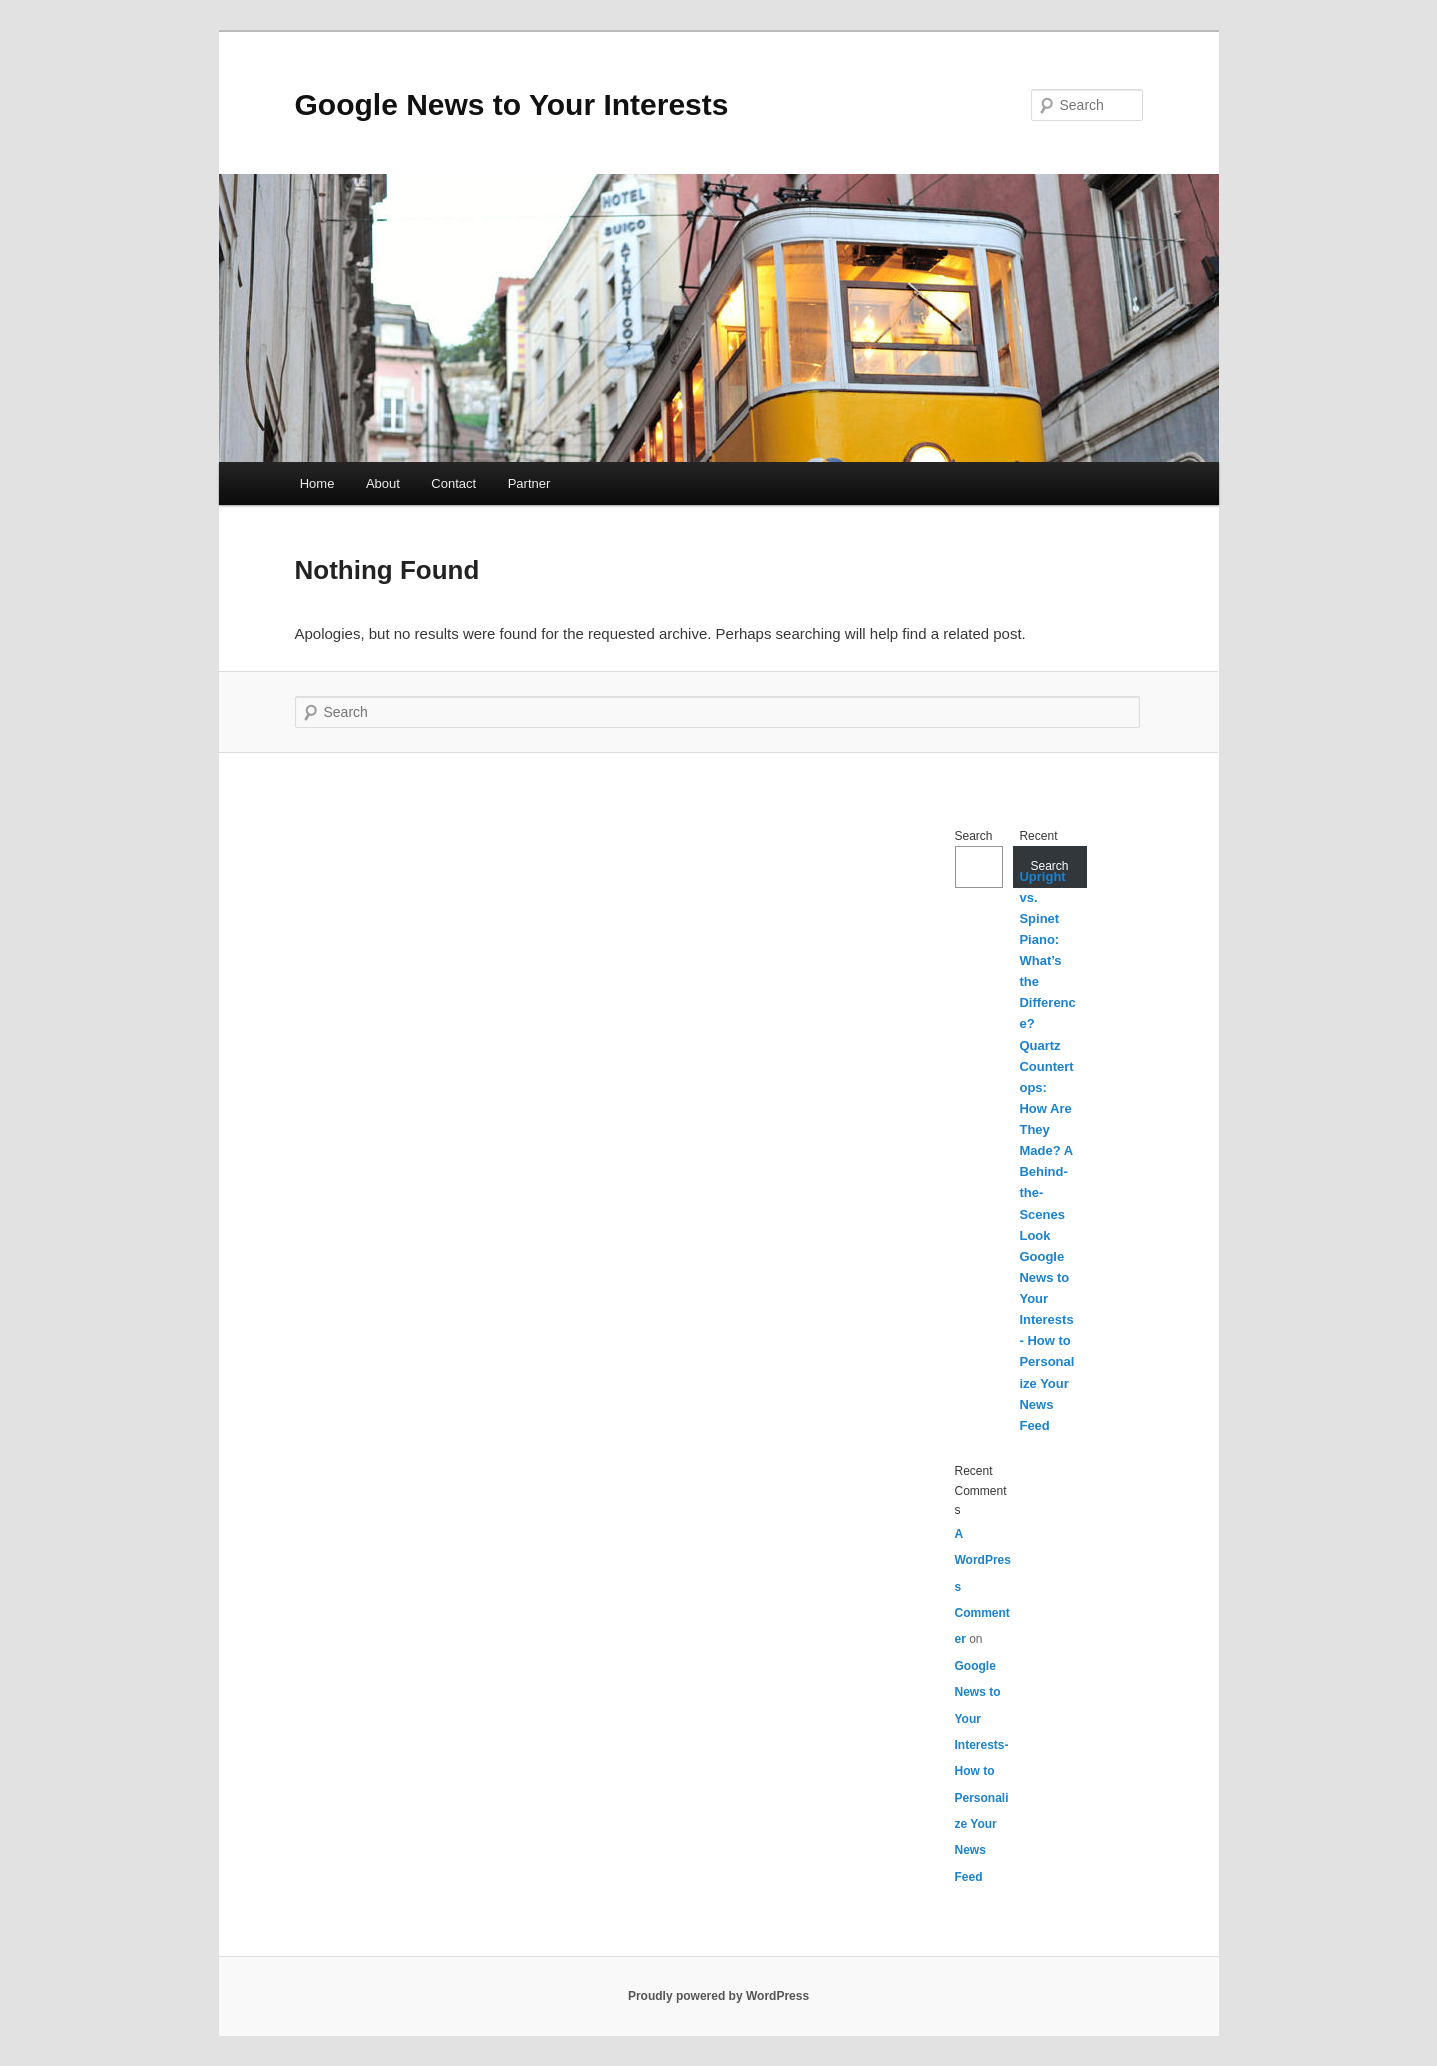 This screenshot has height=2066, width=1437. I want to click on Google News to Your Interests, so click(512, 104).